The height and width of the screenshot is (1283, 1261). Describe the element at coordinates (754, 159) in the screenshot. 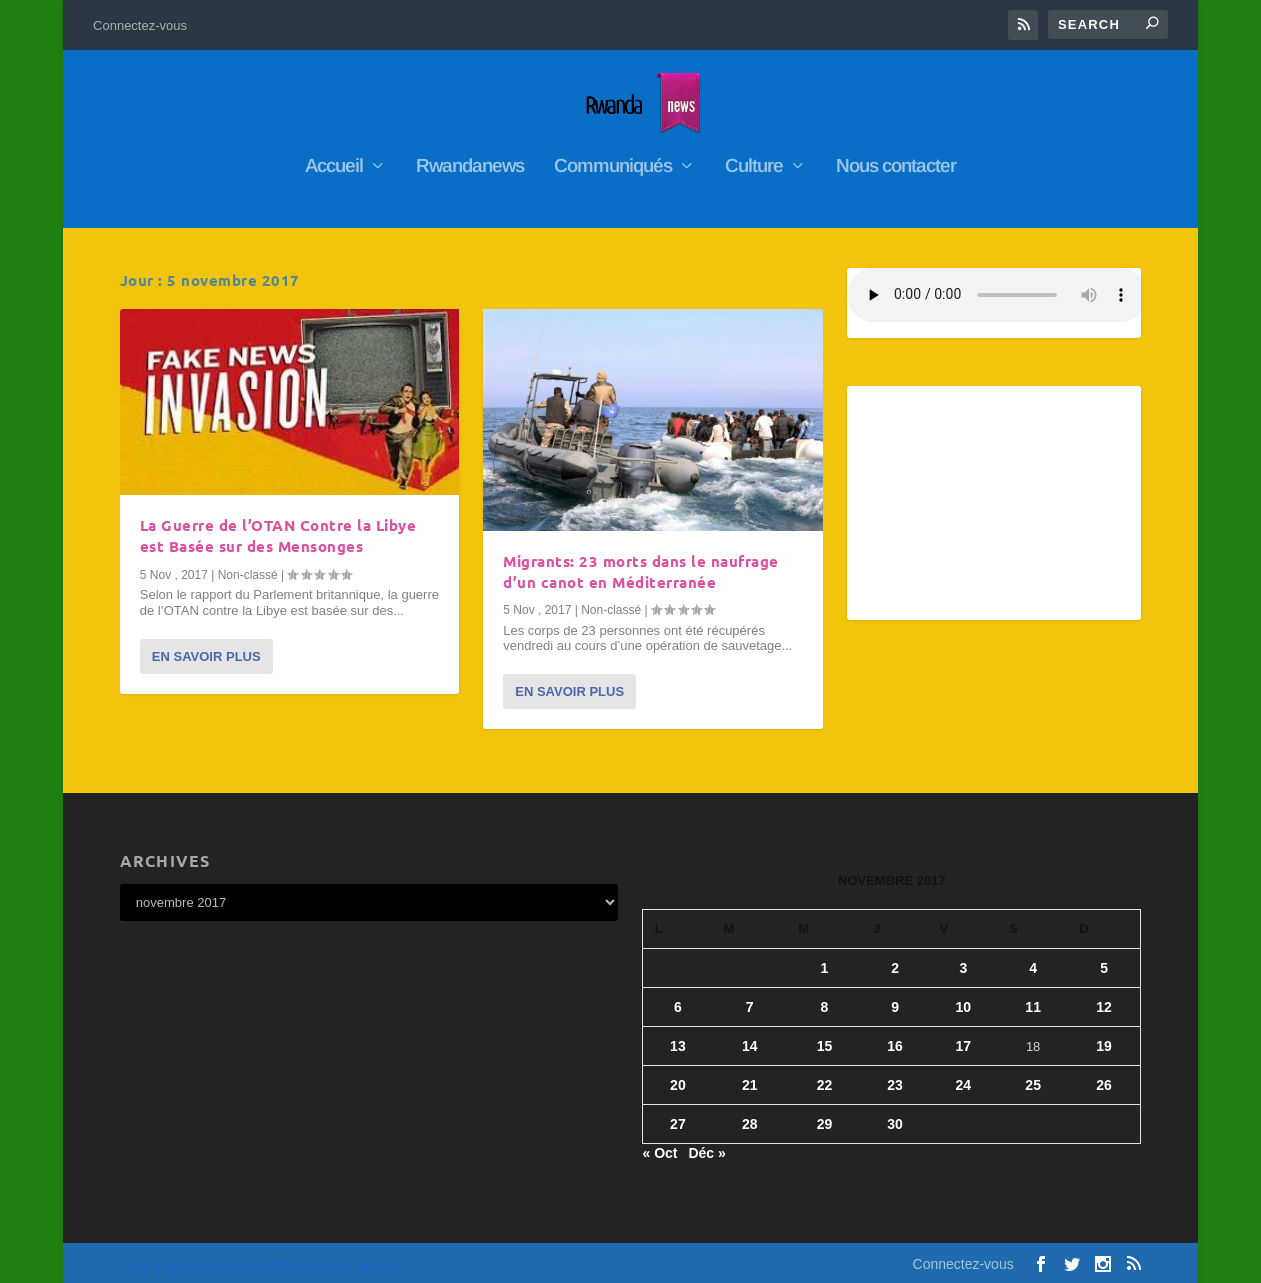

I see `Culture` at that location.